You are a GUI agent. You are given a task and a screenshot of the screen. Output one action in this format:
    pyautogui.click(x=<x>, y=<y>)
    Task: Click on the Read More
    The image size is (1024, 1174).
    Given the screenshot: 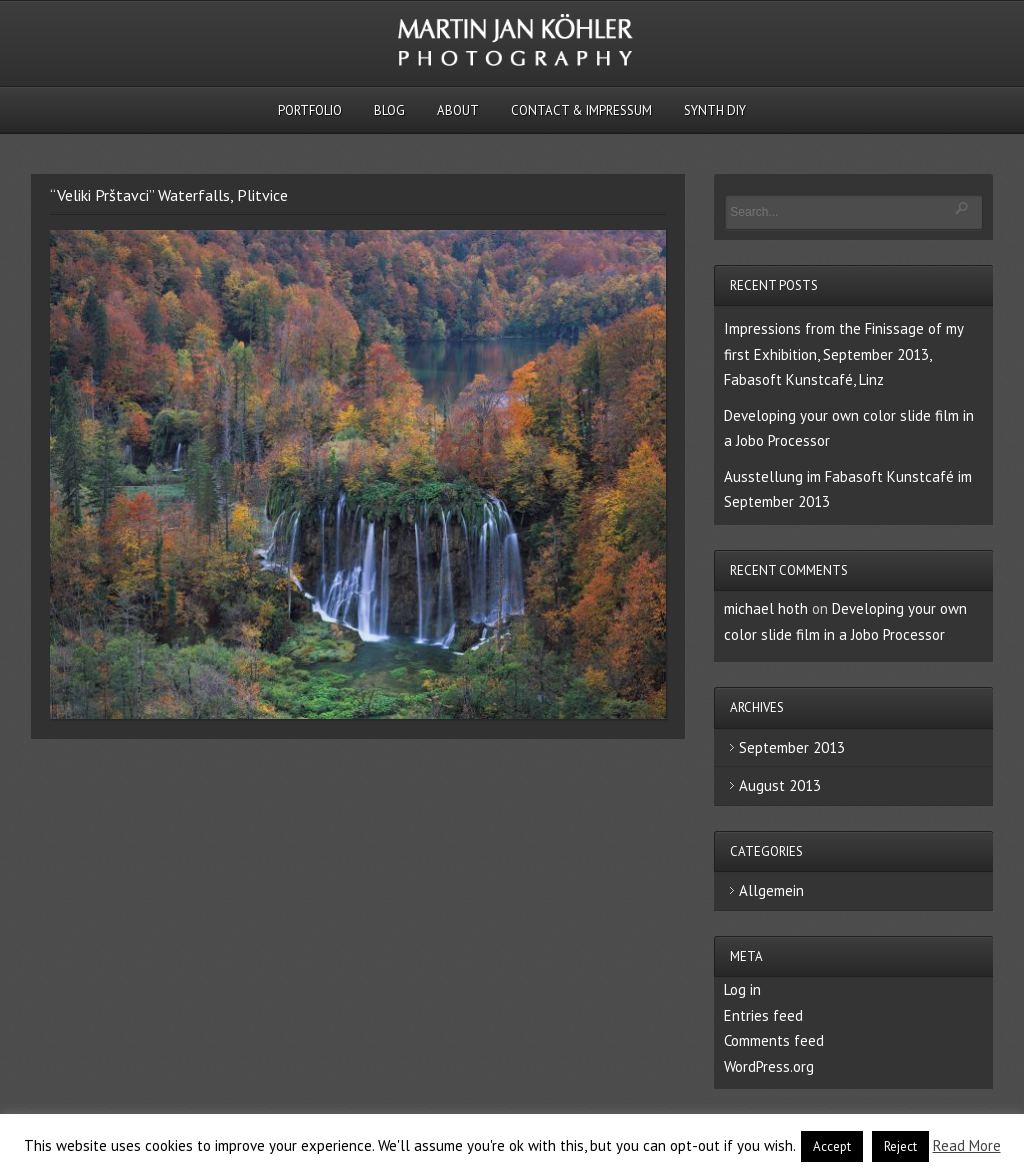 What is the action you would take?
    pyautogui.click(x=967, y=1145)
    